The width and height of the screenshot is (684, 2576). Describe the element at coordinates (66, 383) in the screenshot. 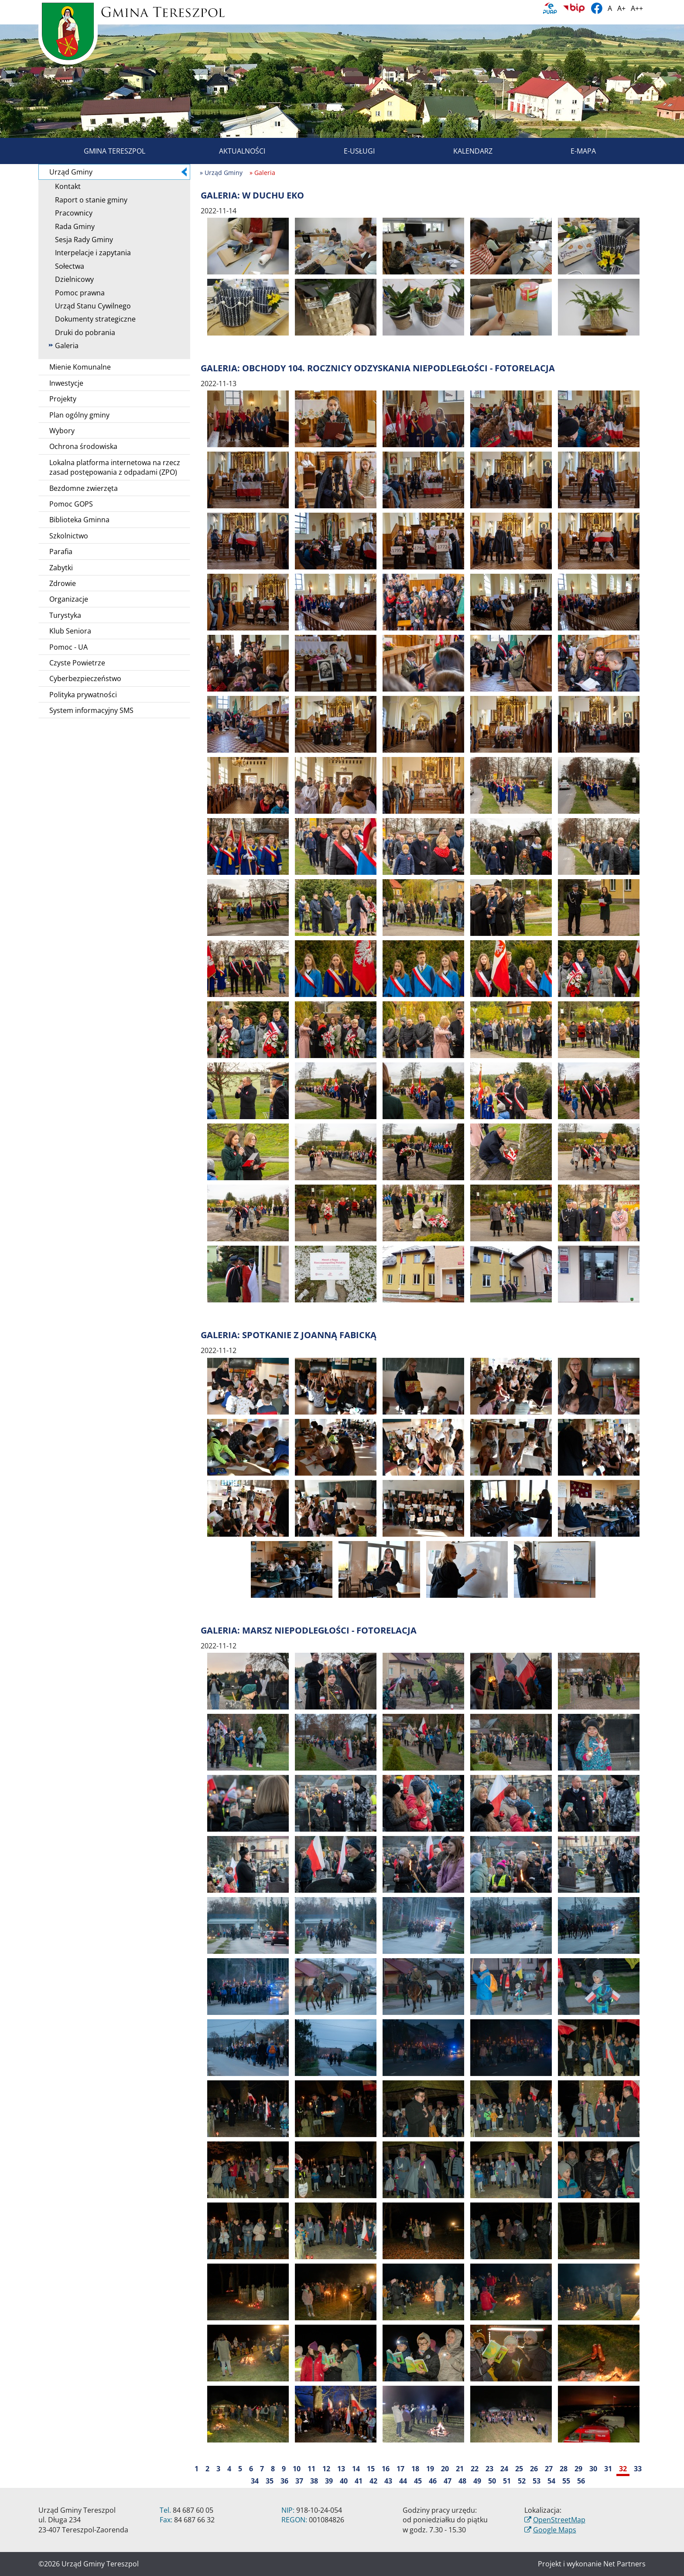

I see `Inwestycje` at that location.